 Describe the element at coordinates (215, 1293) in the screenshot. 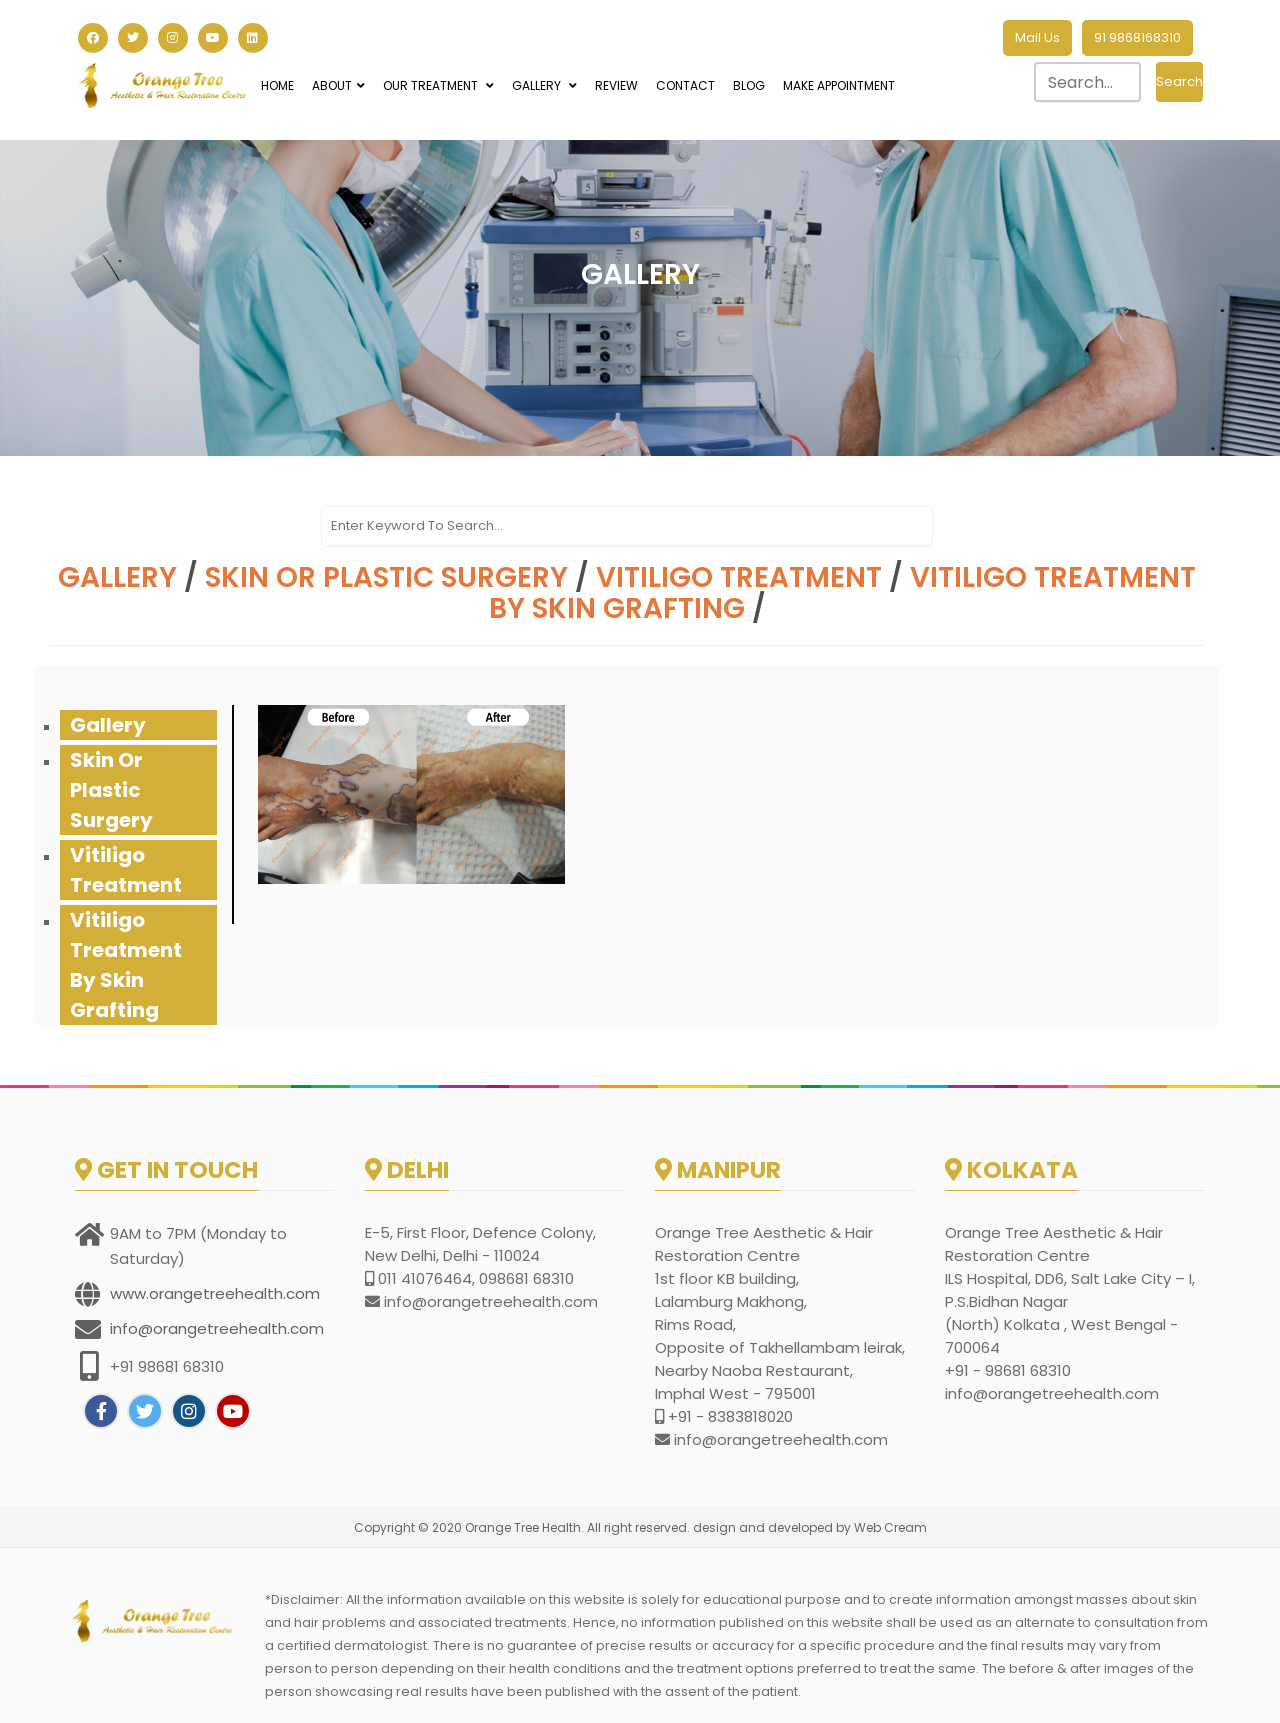

I see `www.orangetreehealth.com` at that location.